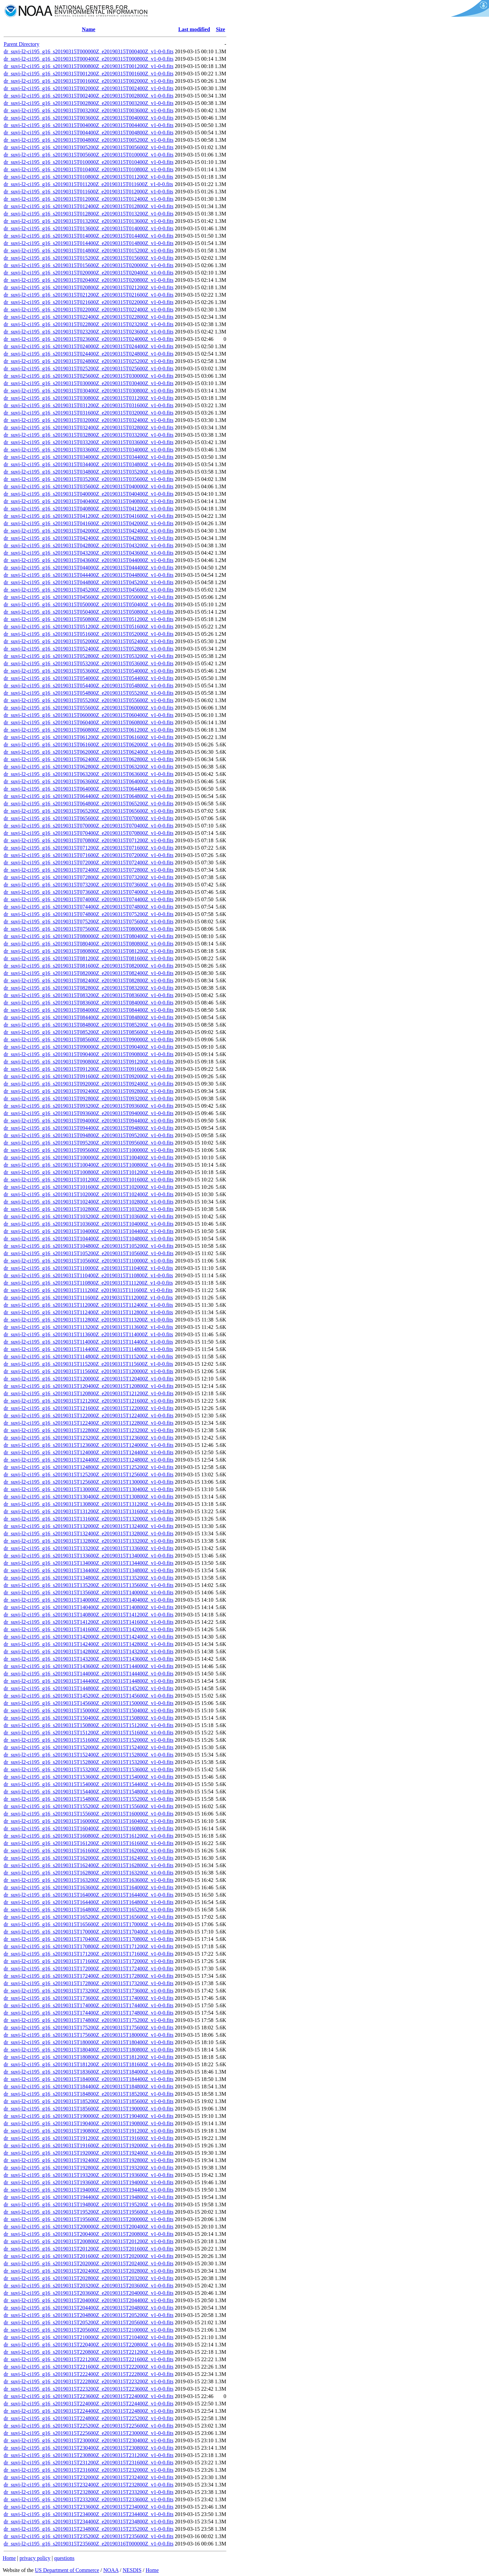 This screenshot has width=489, height=2576. Describe the element at coordinates (88, 309) in the screenshot. I see `dr_suvi-l2-ci195_g16_s20190315T022000Z_e20190315T022400Z_v1-0-0.fits` at that location.